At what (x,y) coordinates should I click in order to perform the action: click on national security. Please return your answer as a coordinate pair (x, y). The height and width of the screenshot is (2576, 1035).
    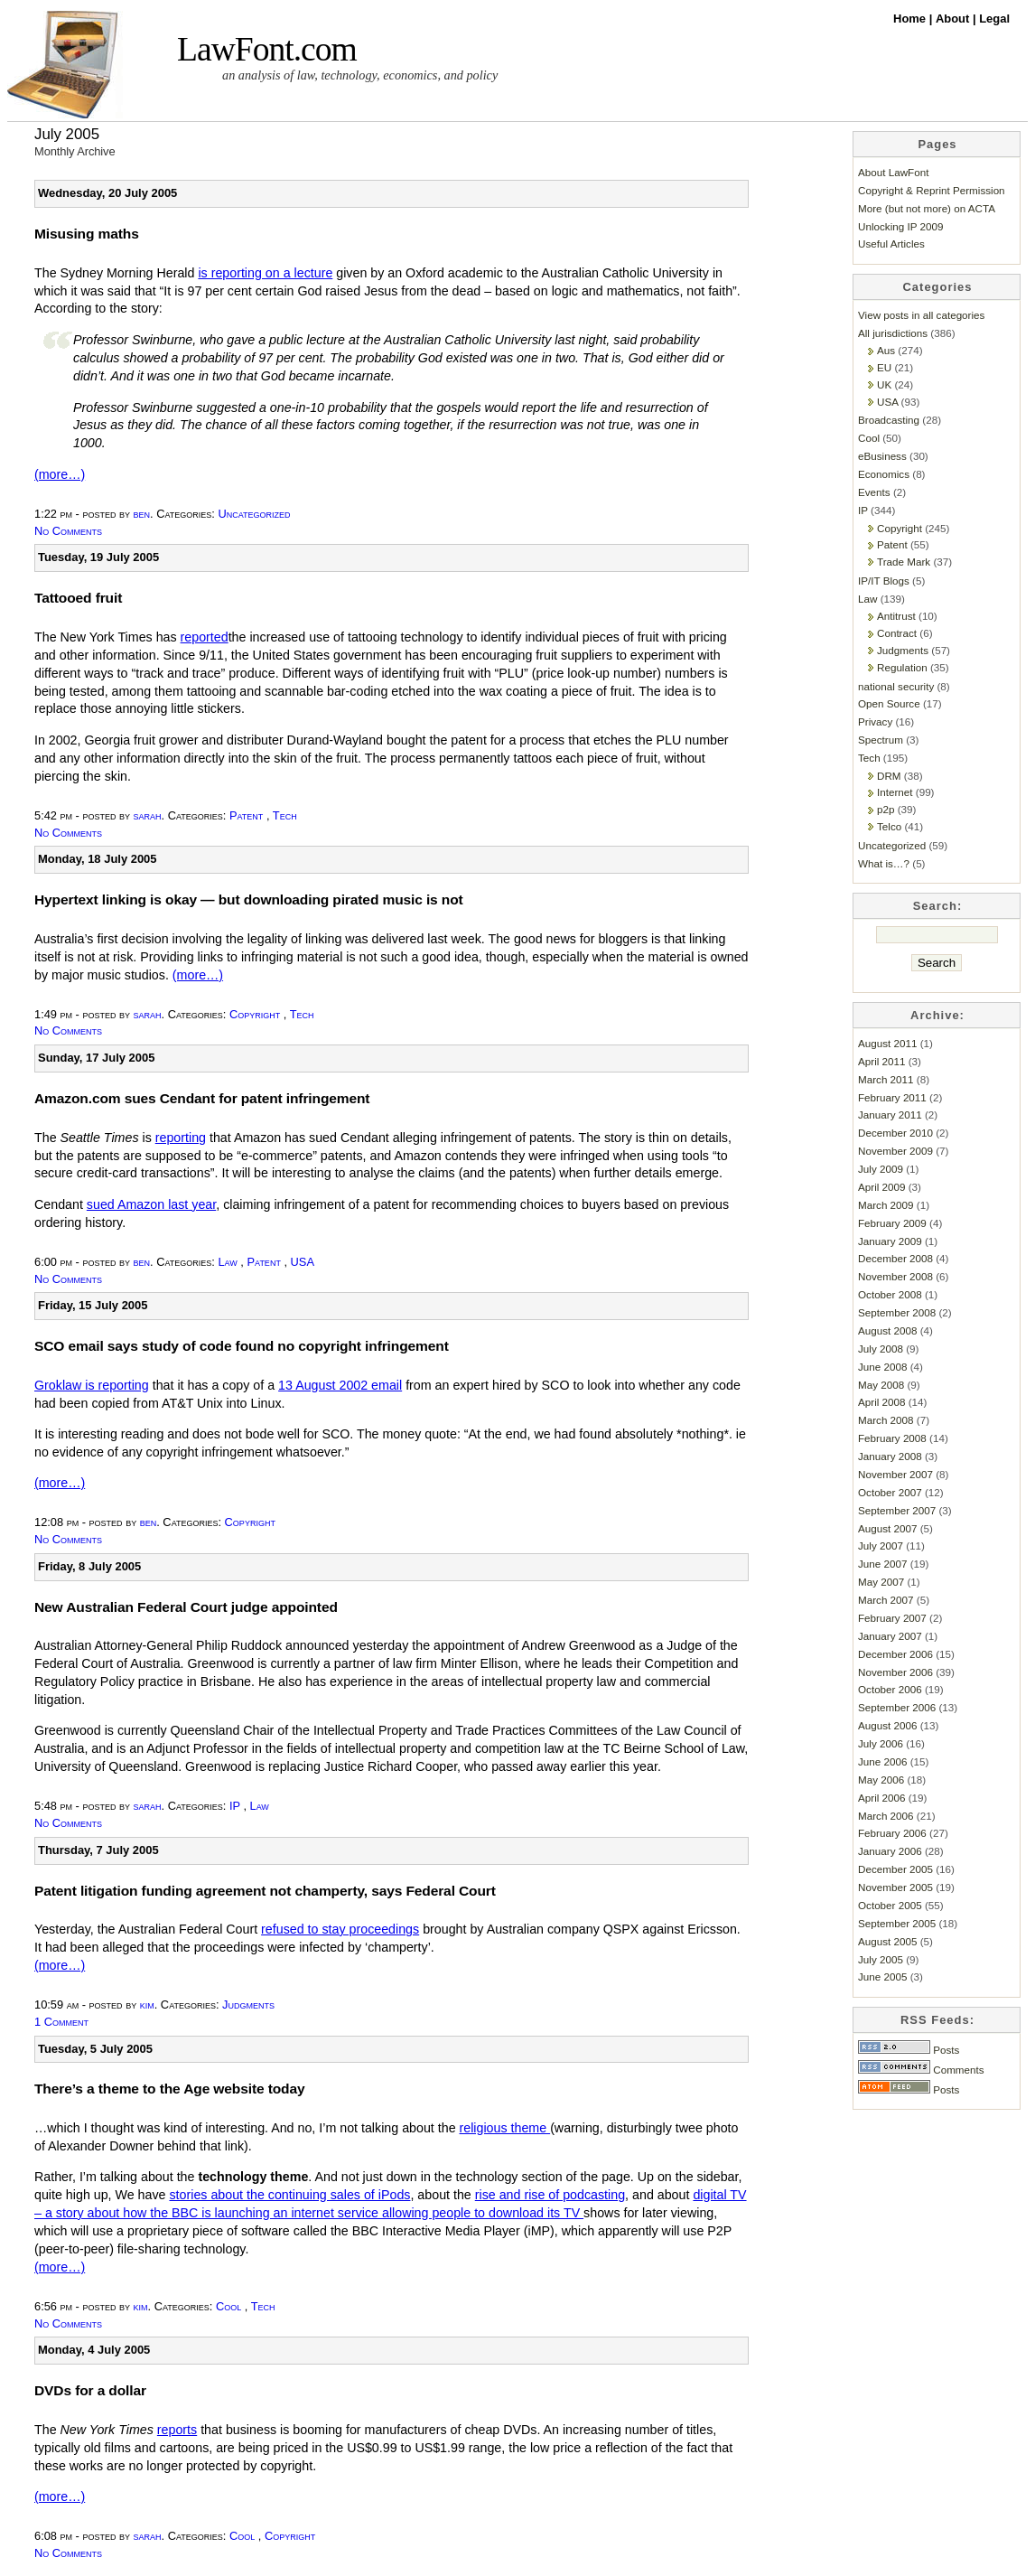
    Looking at the image, I should click on (896, 686).